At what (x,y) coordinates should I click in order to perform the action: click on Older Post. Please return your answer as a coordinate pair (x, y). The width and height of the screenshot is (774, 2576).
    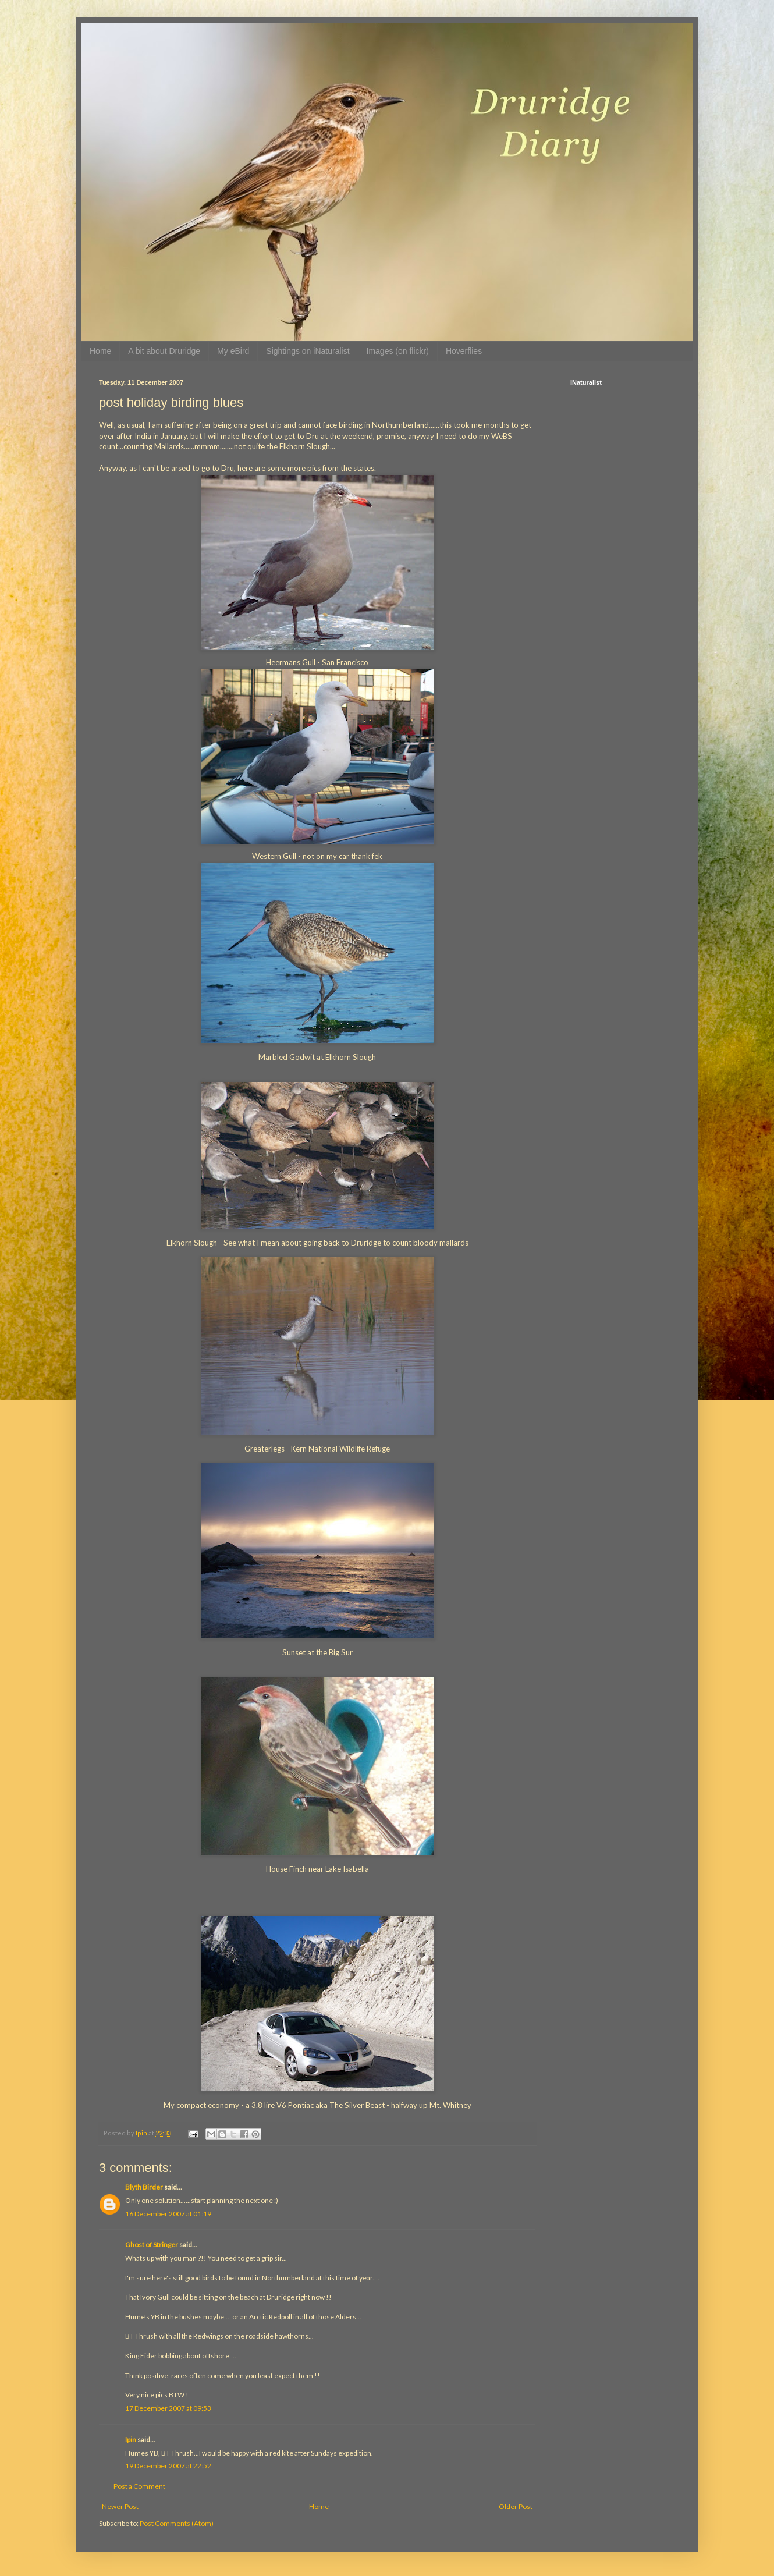
    Looking at the image, I should click on (515, 2506).